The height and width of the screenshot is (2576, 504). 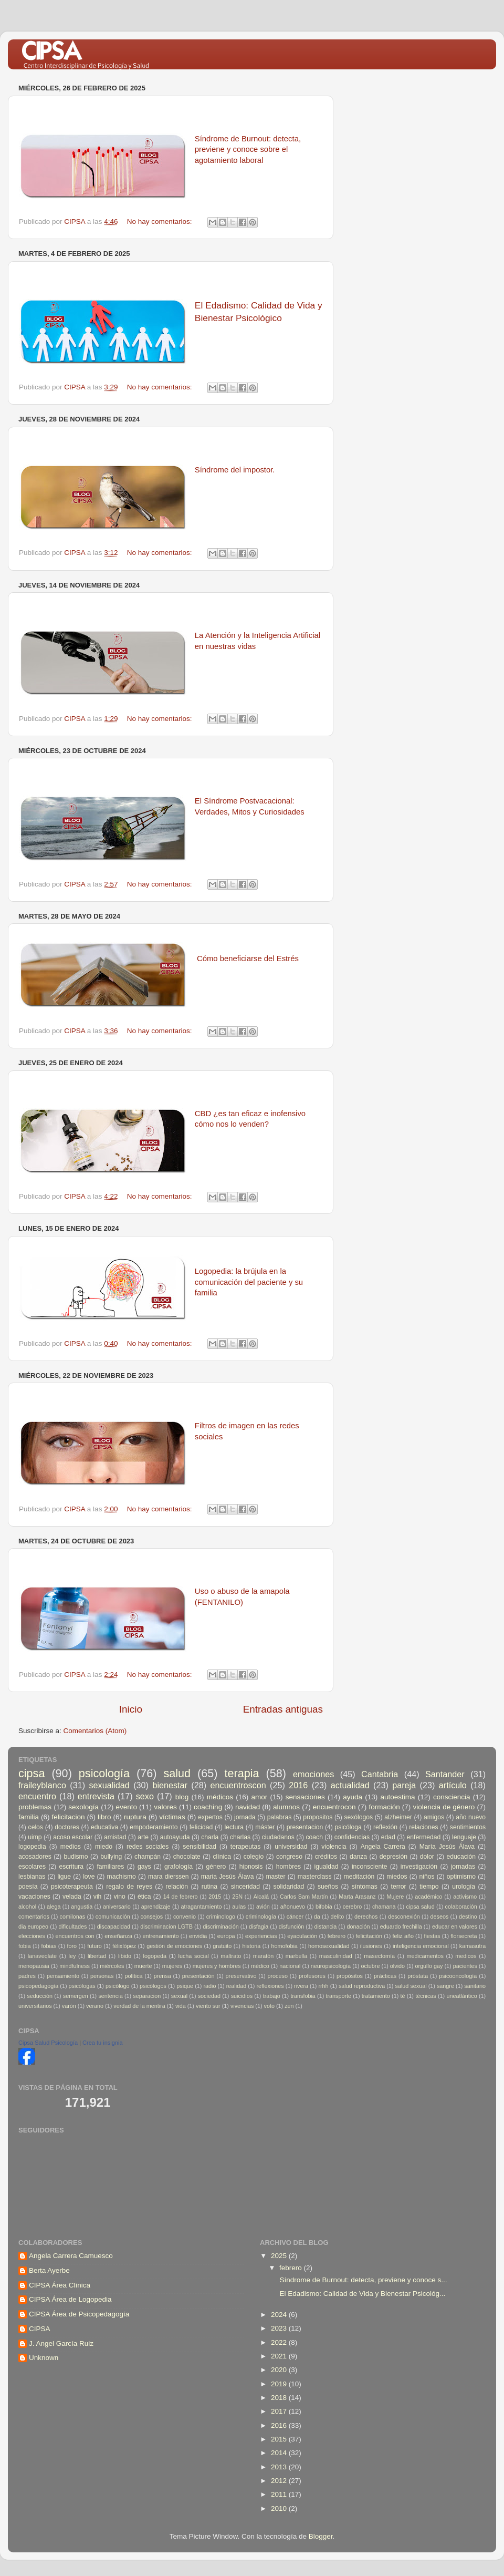 I want to click on Cantabria, so click(x=379, y=1774).